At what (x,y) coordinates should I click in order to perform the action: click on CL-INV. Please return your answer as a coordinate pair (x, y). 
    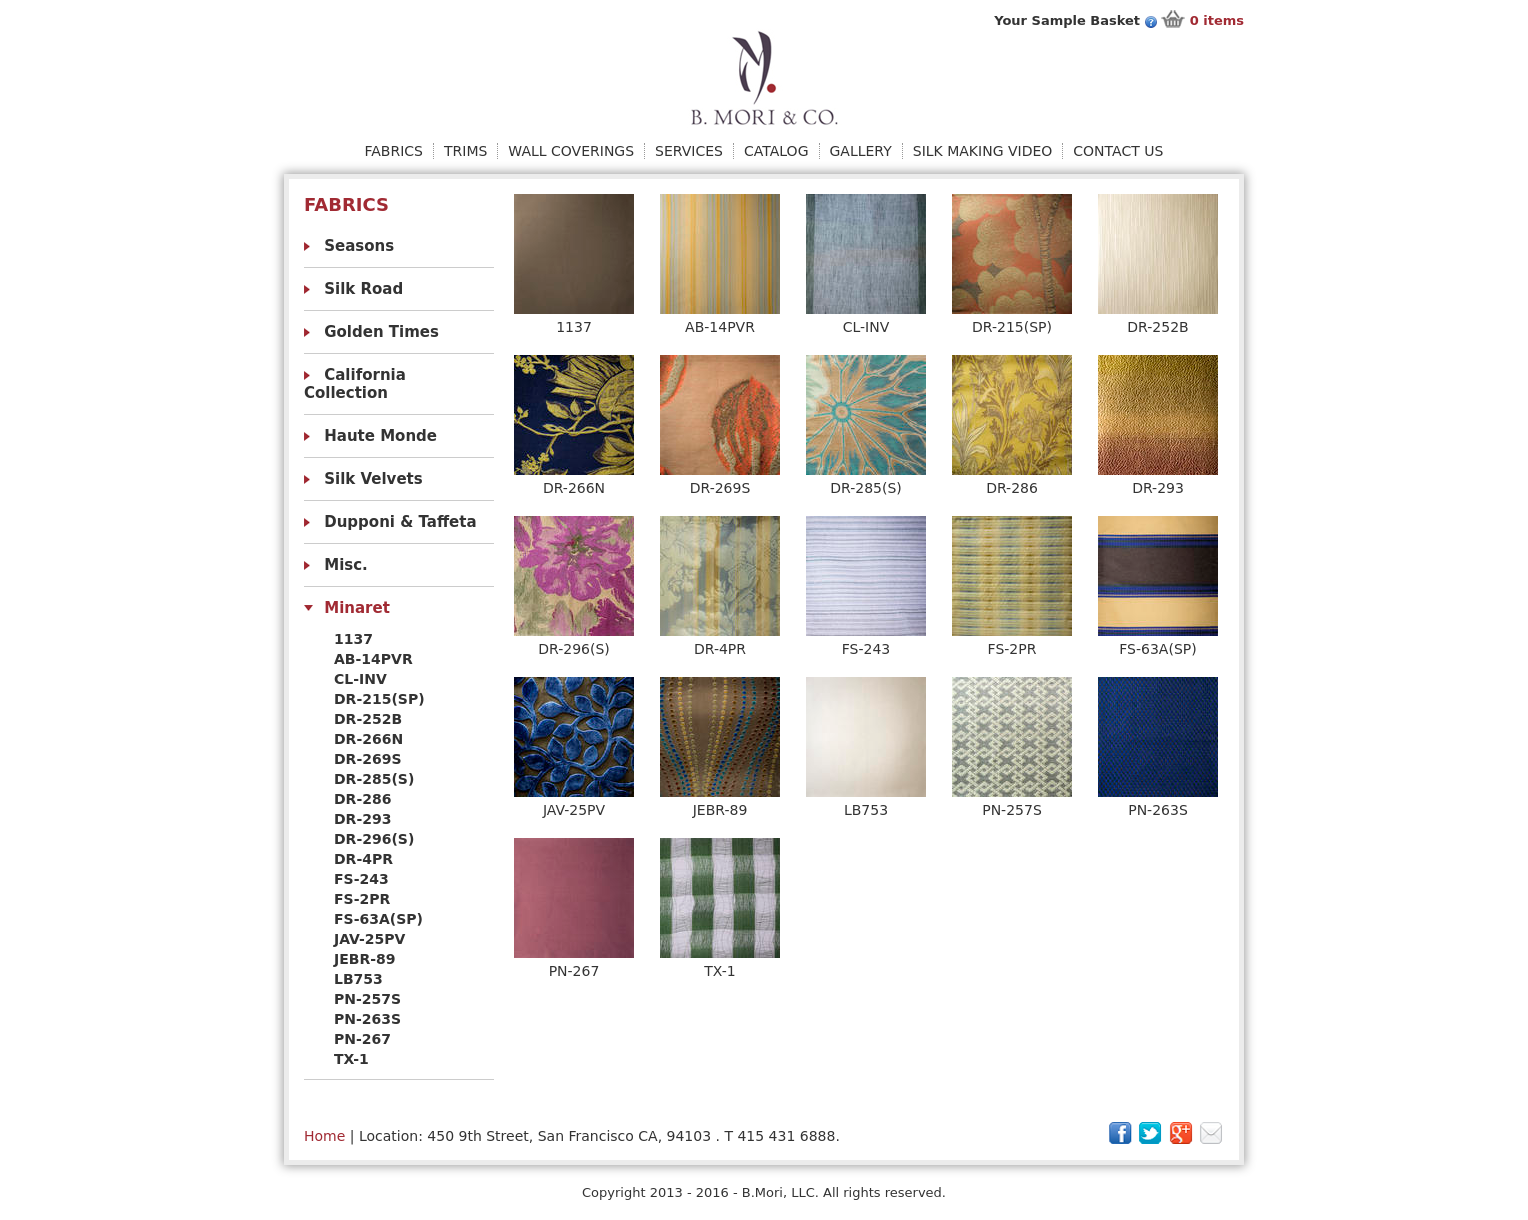
    Looking at the image, I should click on (360, 679).